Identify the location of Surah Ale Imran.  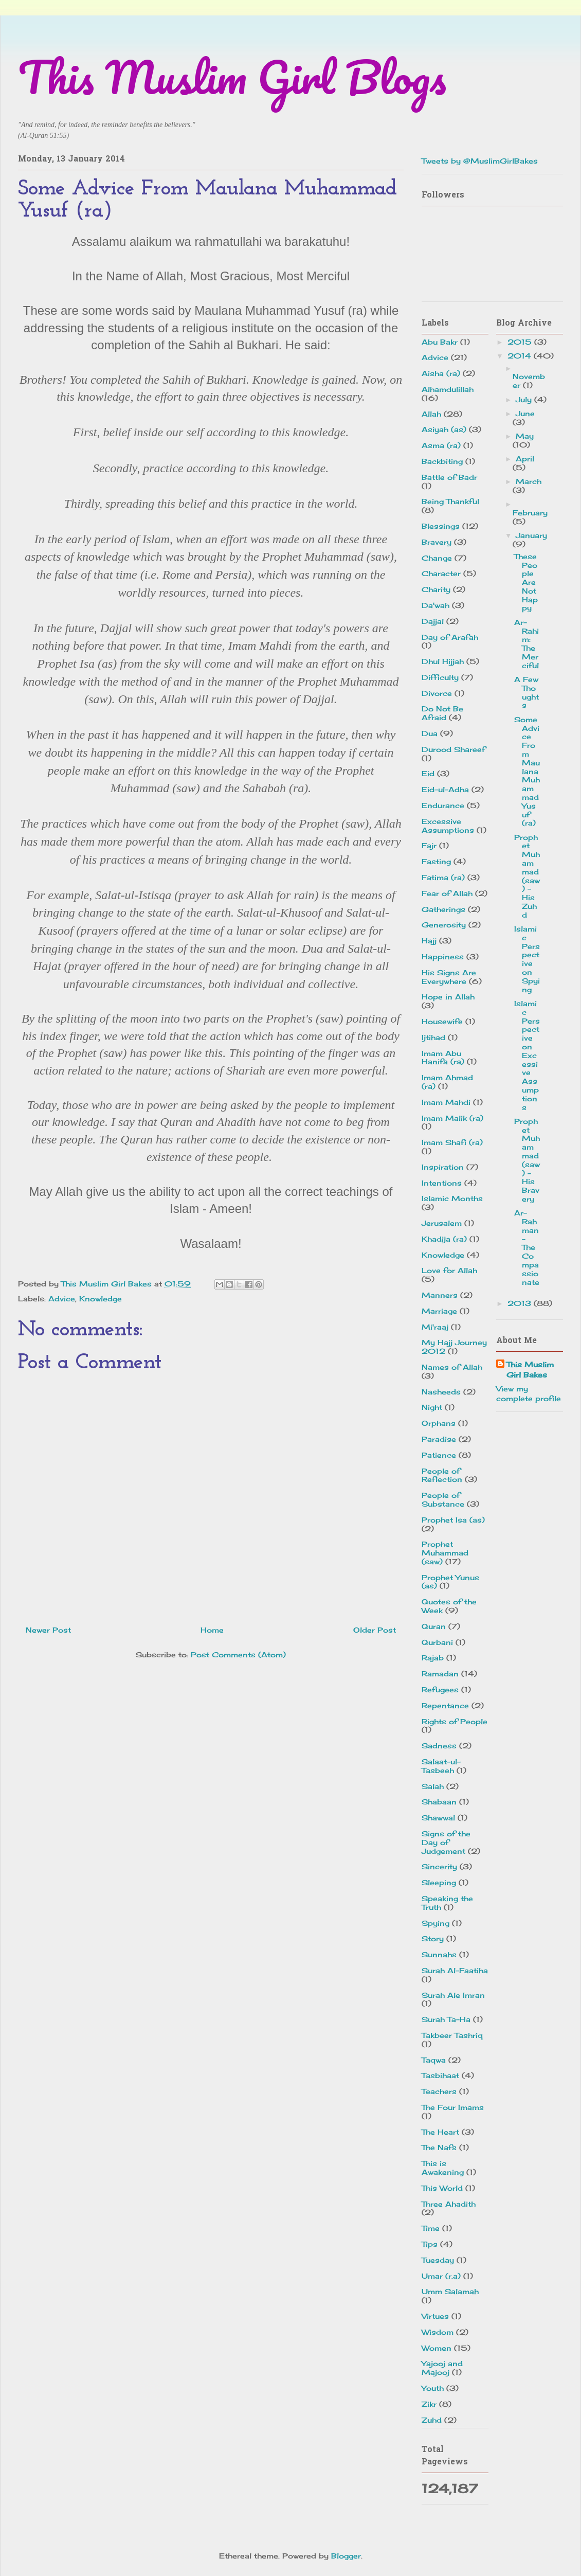
(453, 1995).